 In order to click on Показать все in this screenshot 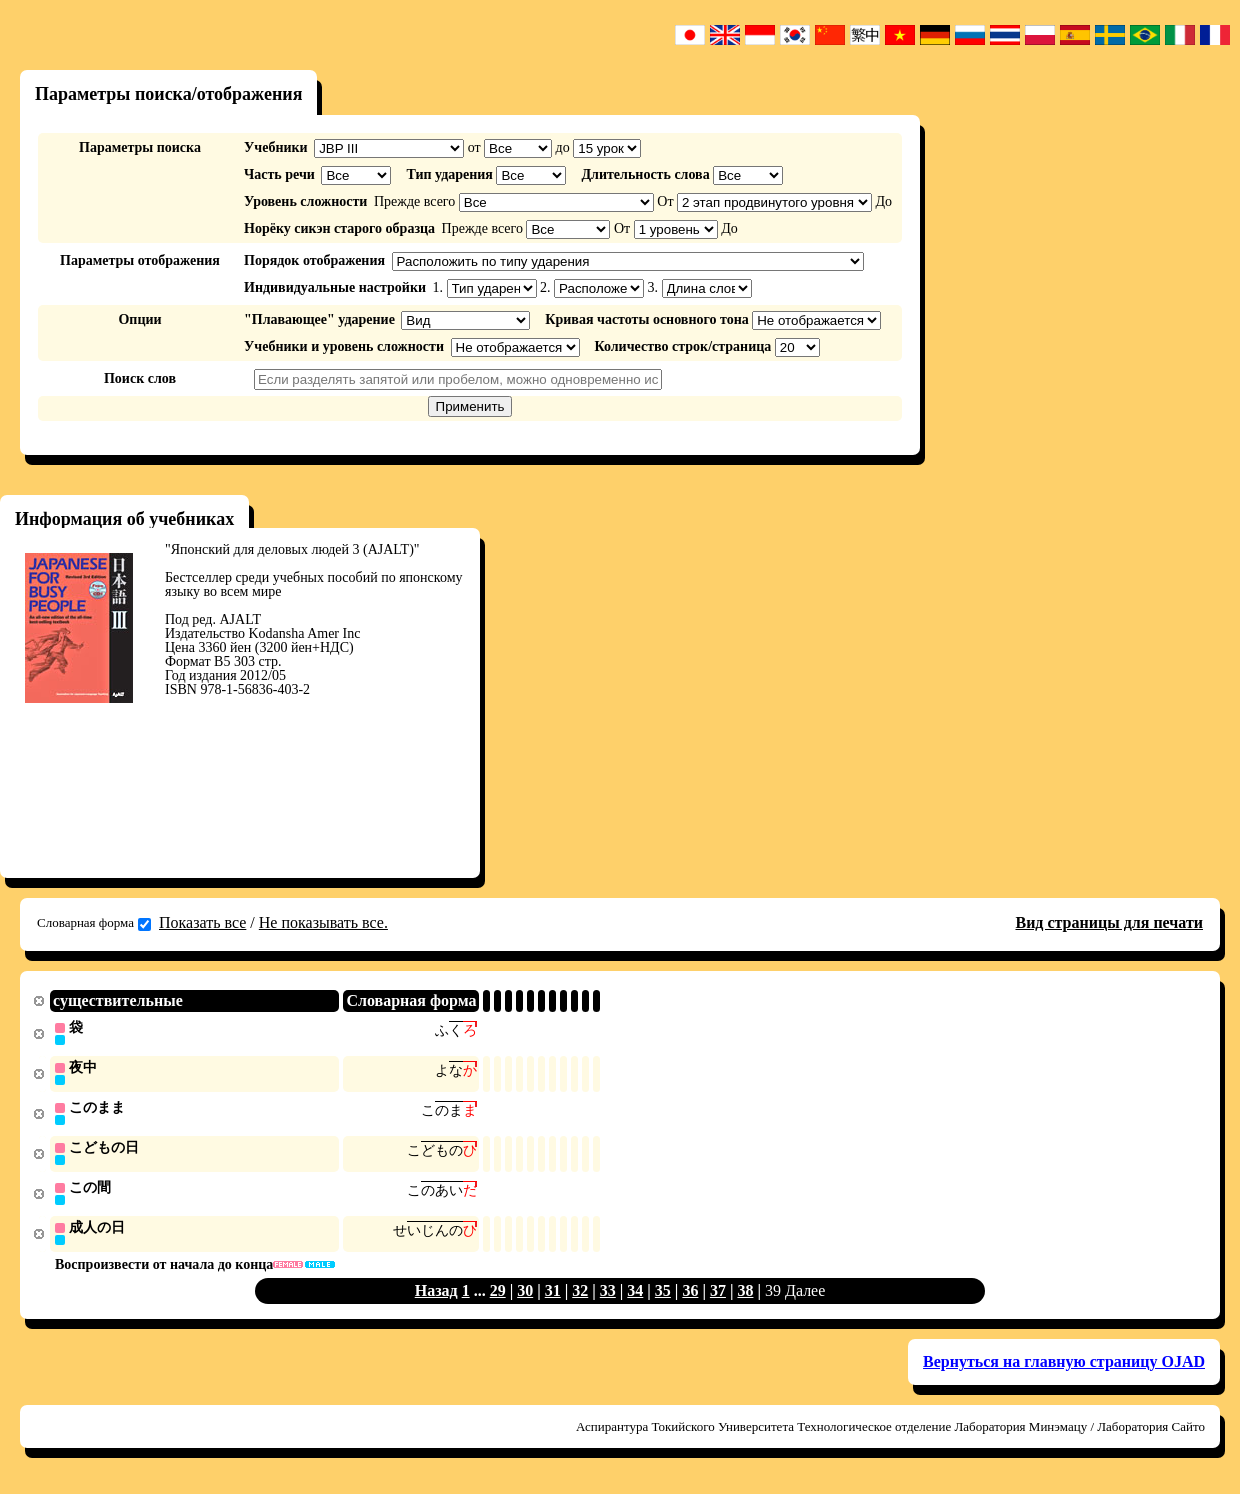, I will do `click(202, 922)`.